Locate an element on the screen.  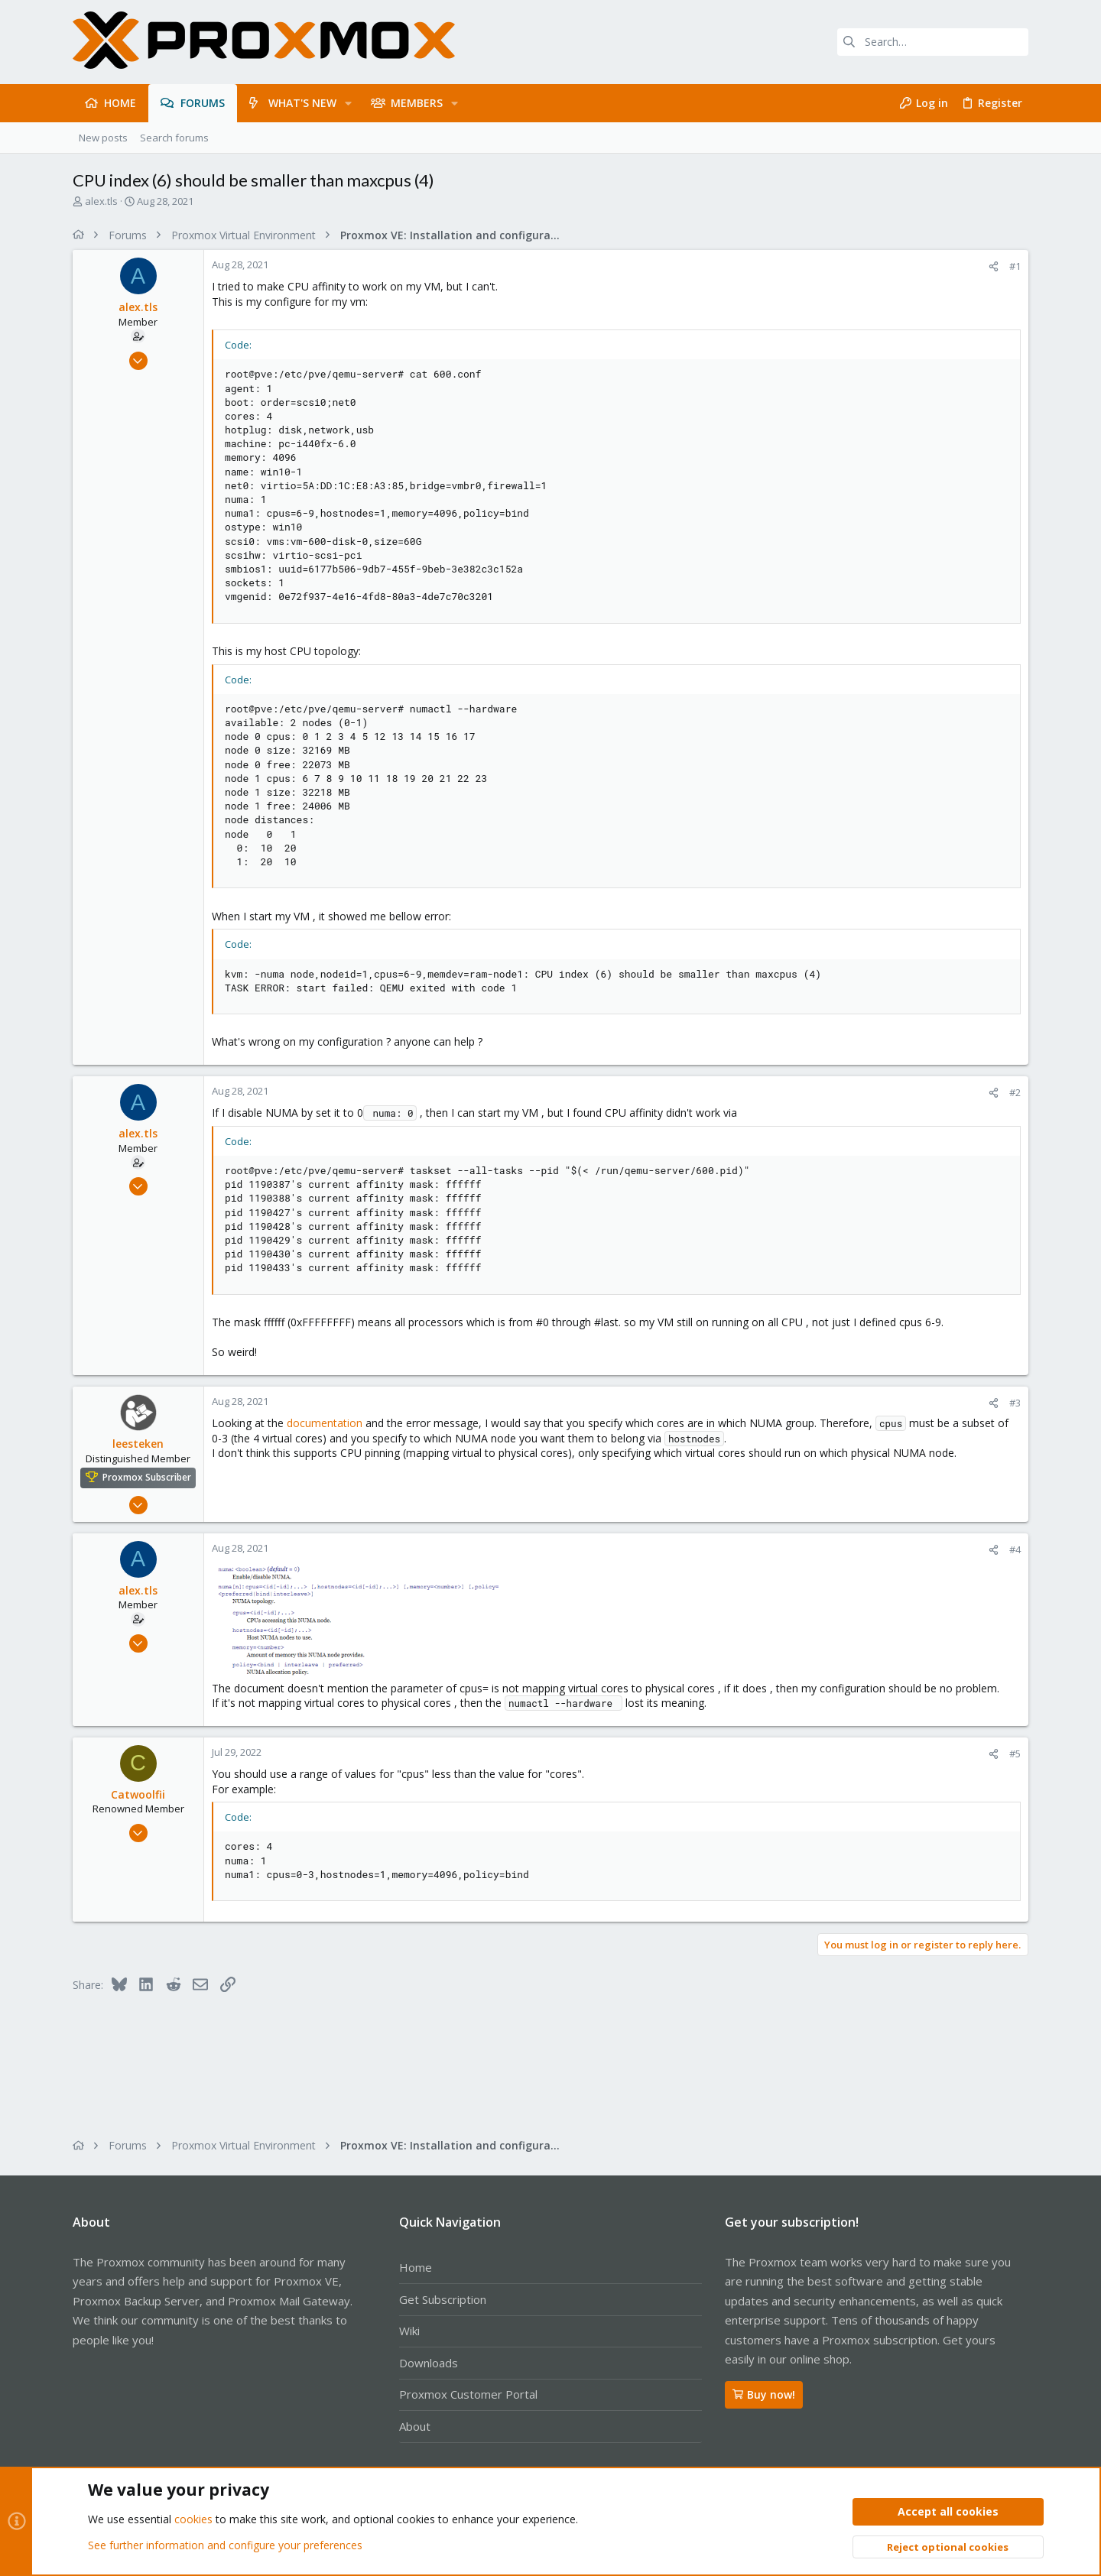
[Share] is located at coordinates (993, 266).